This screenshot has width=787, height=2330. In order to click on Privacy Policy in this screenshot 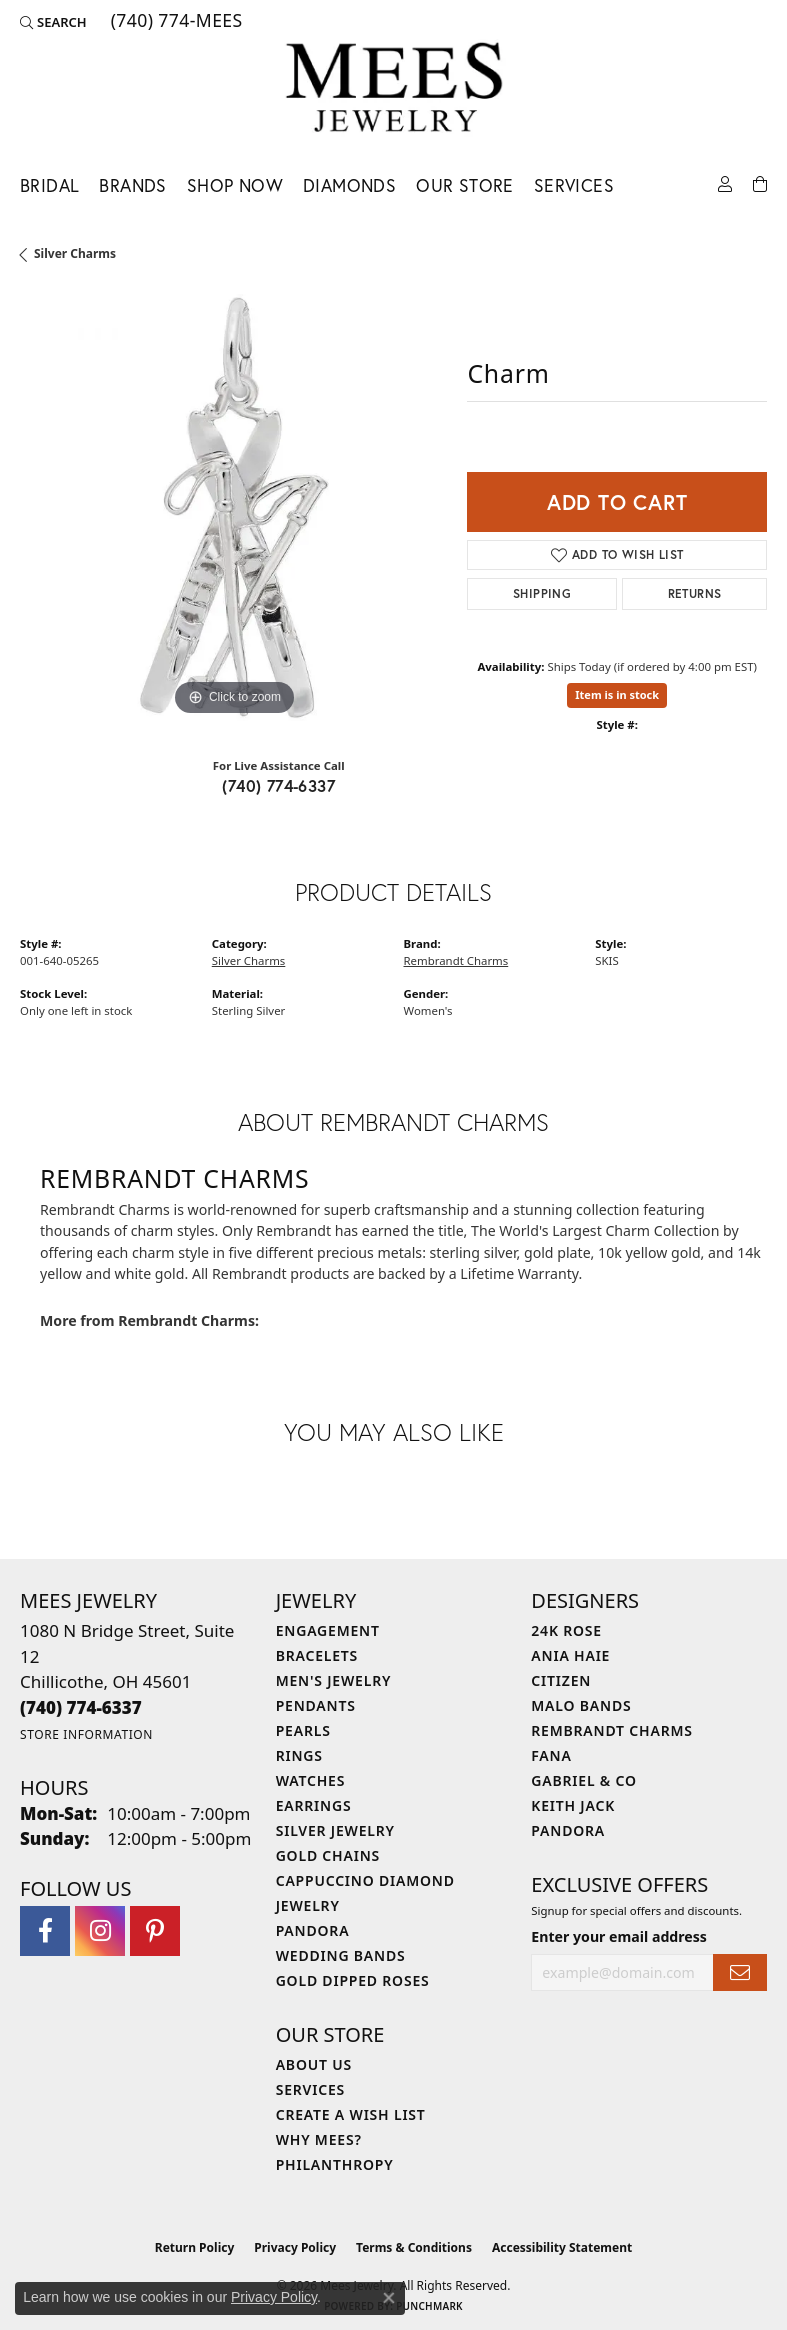, I will do `click(295, 2247)`.